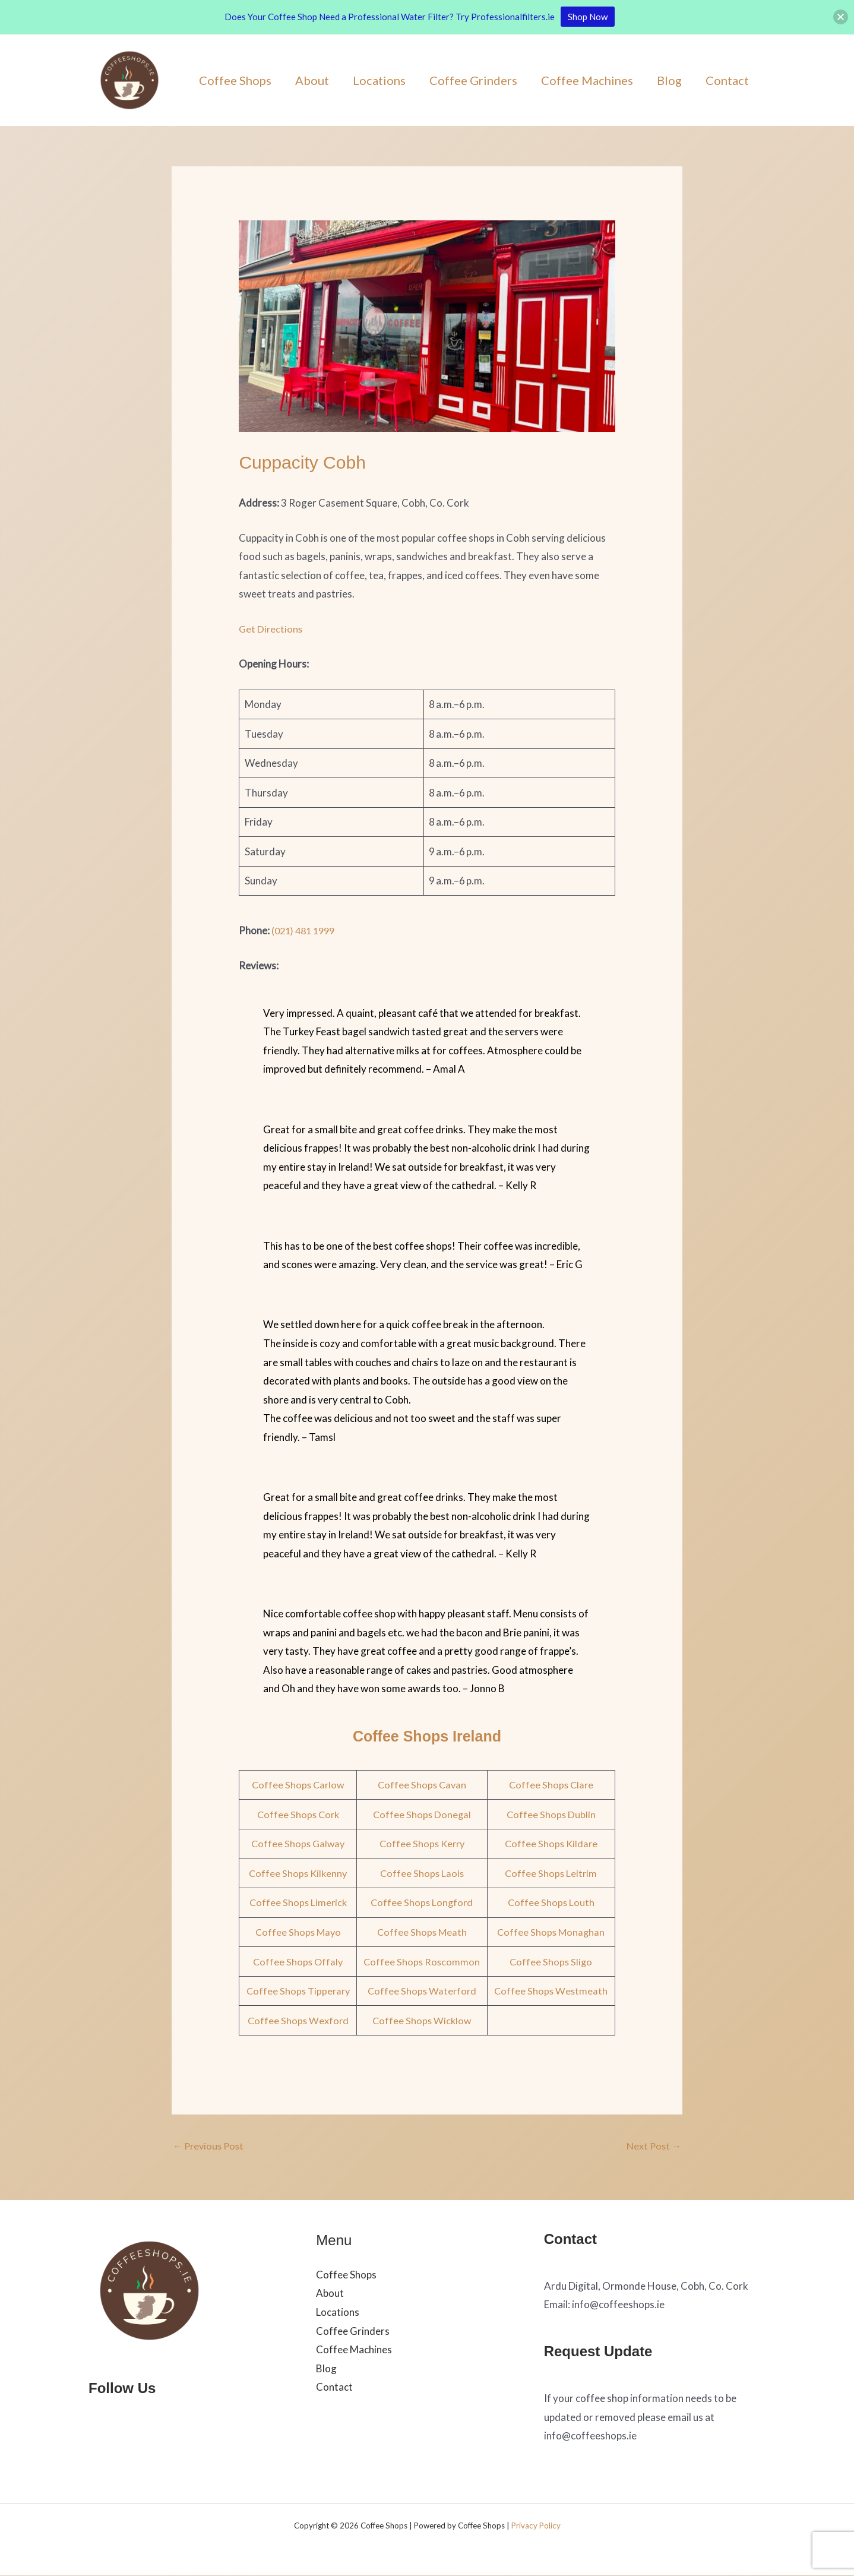 The width and height of the screenshot is (854, 2576). Describe the element at coordinates (551, 1843) in the screenshot. I see `Coffee Shops Kildare` at that location.